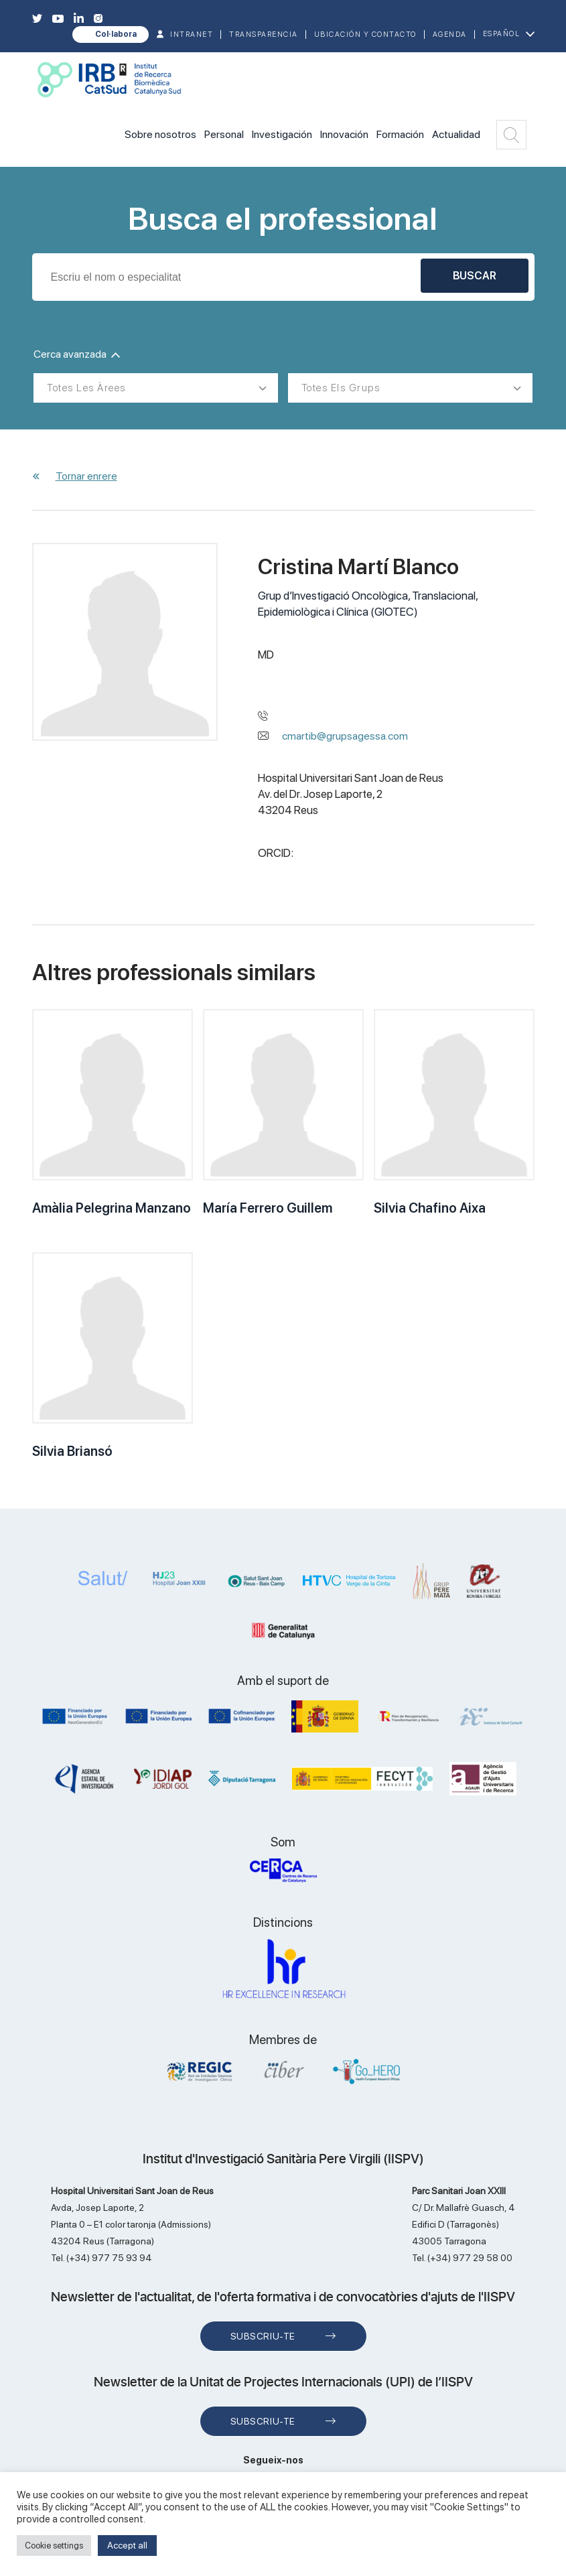  What do you see at coordinates (400, 134) in the screenshot?
I see `Formación` at bounding box center [400, 134].